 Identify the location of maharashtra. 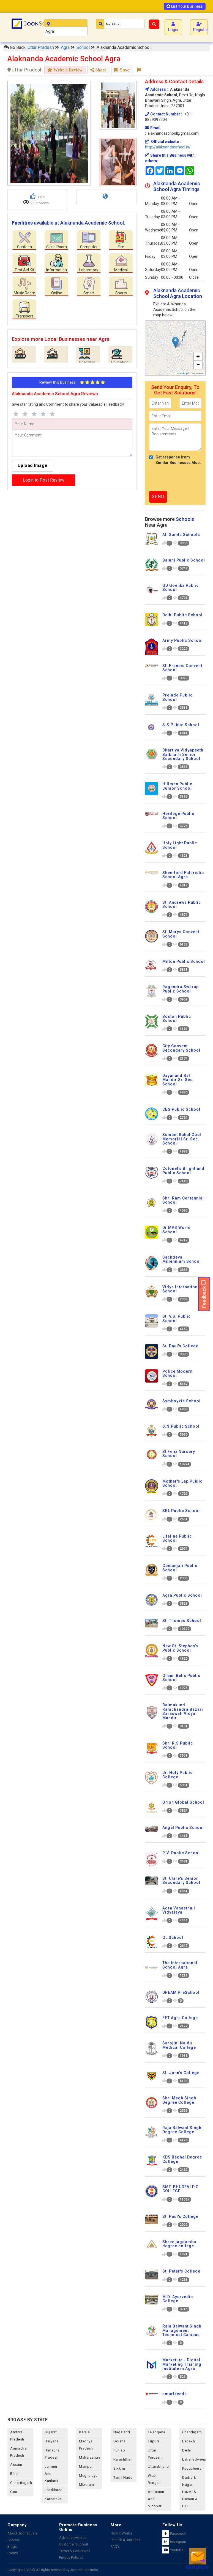
(89, 2457).